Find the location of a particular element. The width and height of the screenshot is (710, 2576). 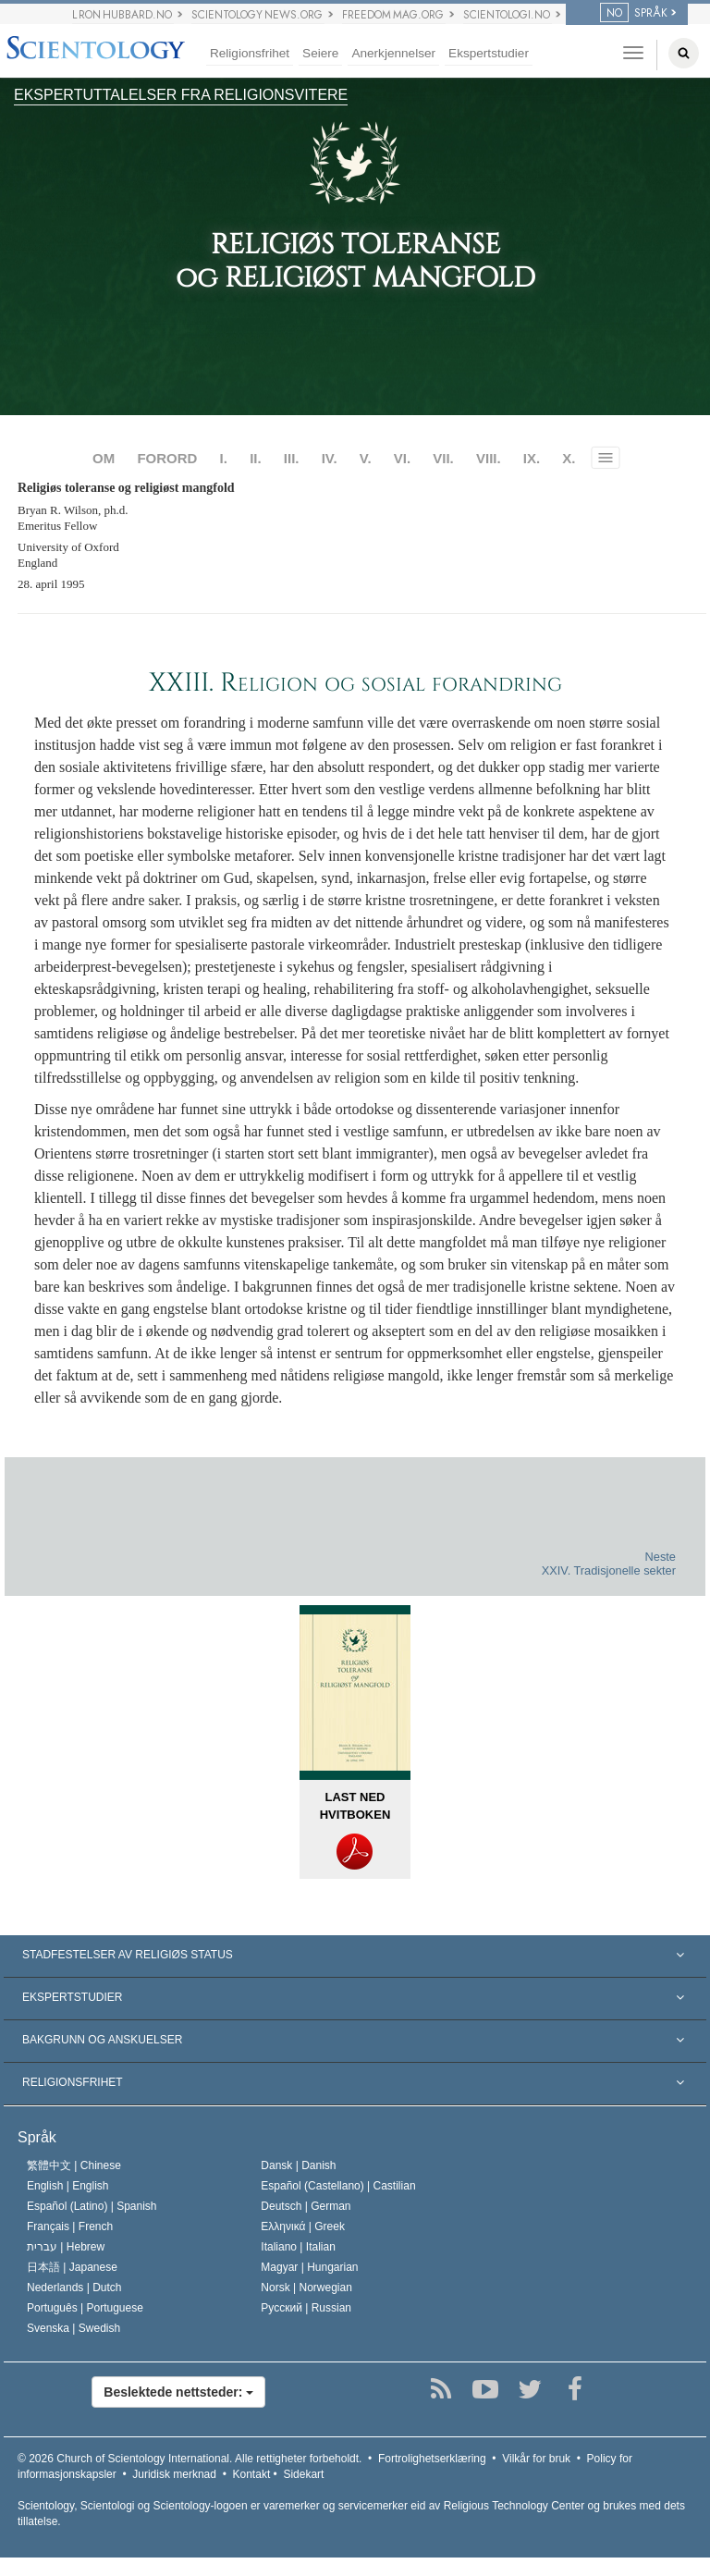

Norsk | is located at coordinates (306, 2287).